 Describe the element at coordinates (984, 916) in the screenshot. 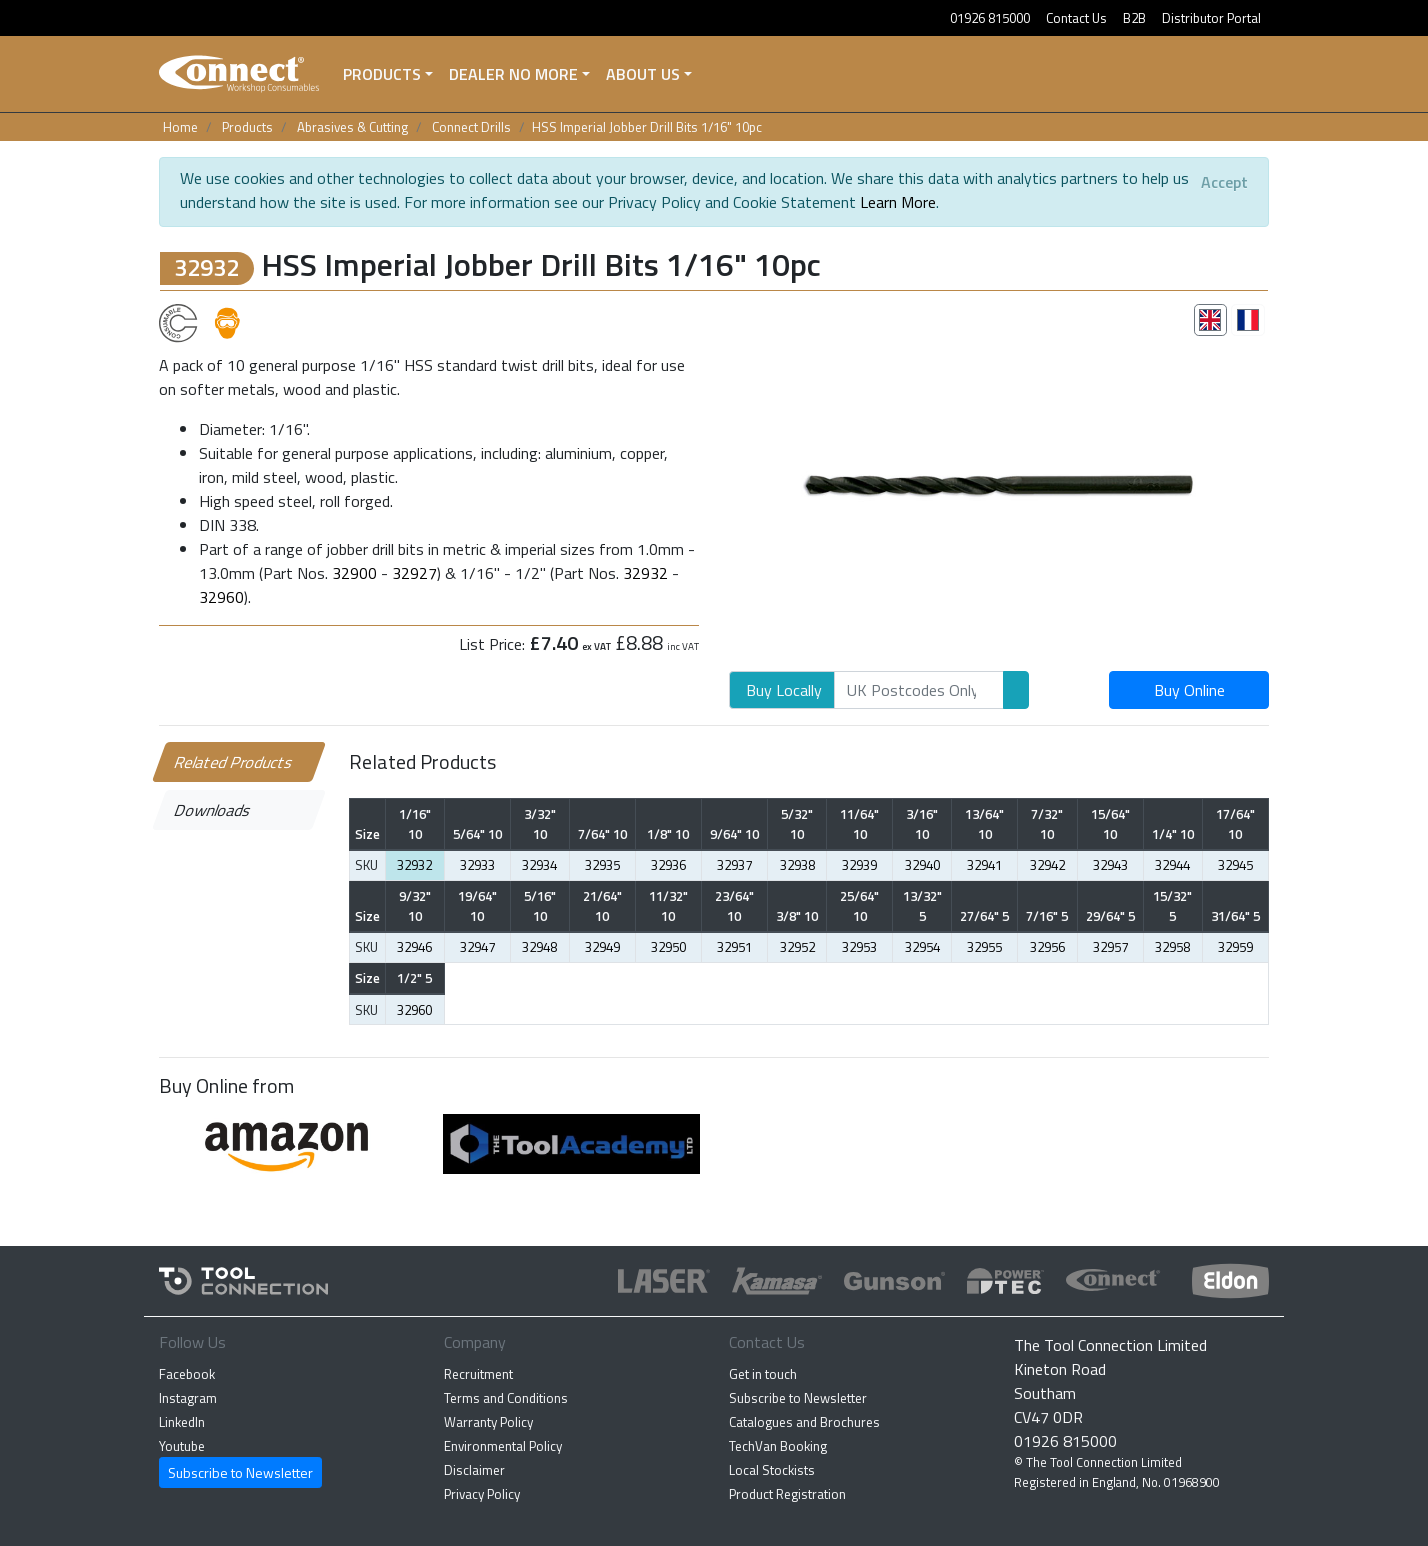

I see `27/64" 5` at that location.